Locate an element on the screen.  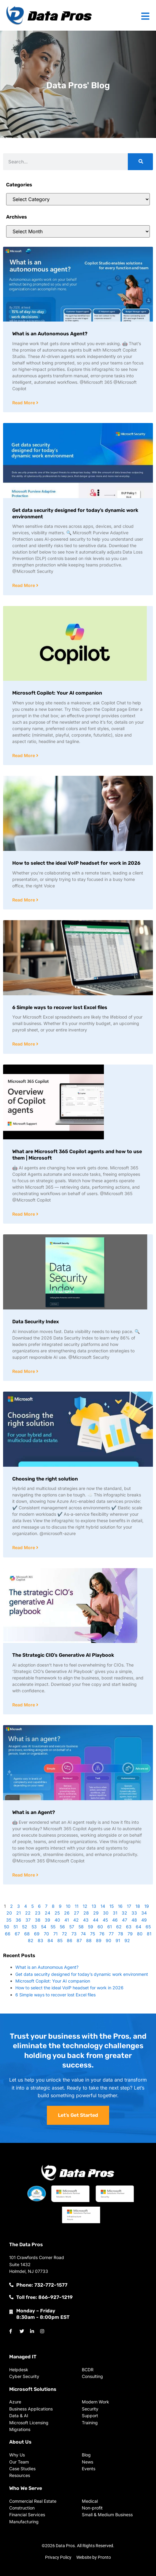
47 is located at coordinates (124, 1919).